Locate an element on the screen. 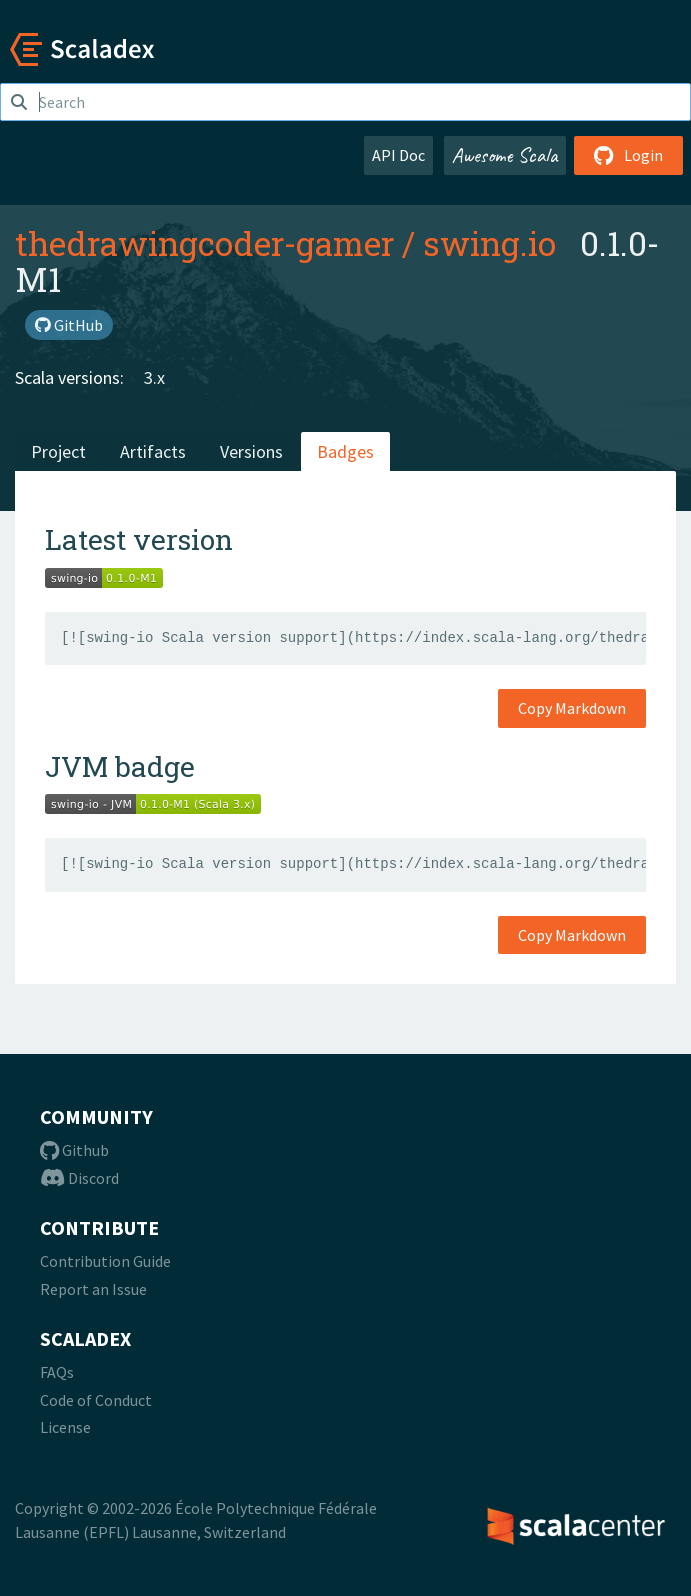 The width and height of the screenshot is (691, 1596). Versions is located at coordinates (251, 451).